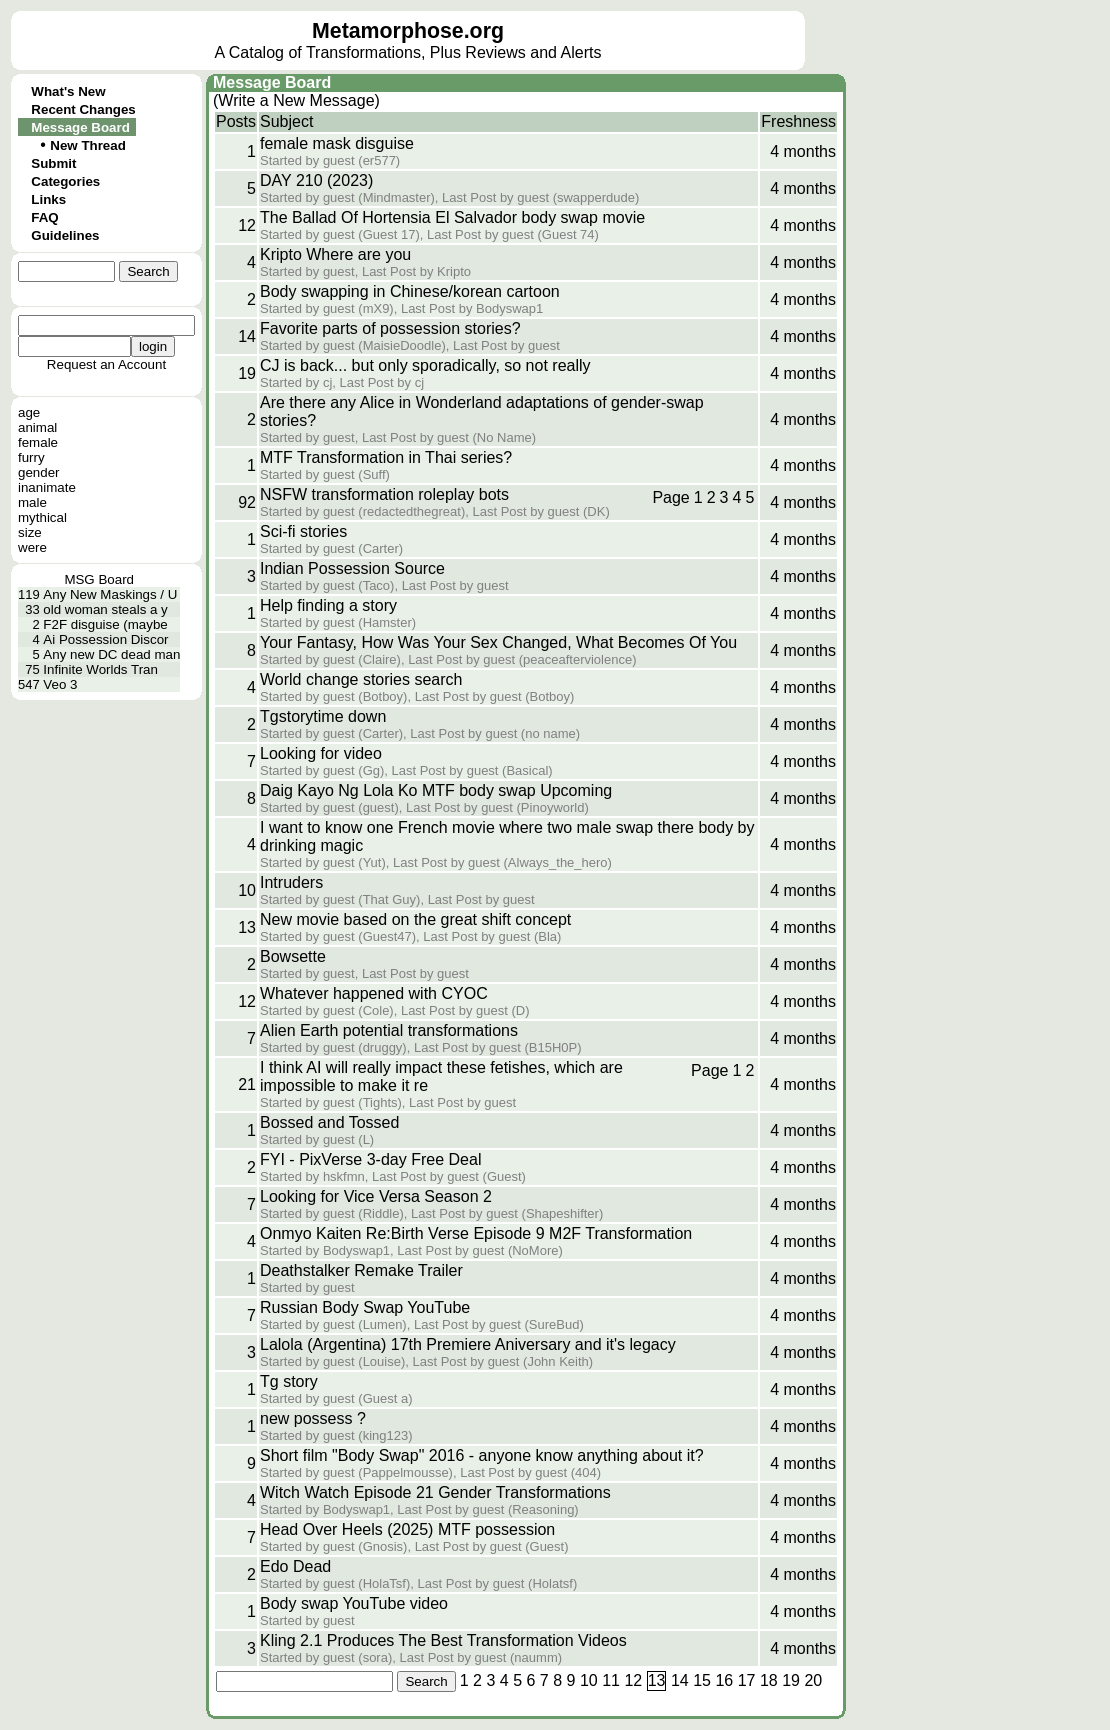 Image resolution: width=1110 pixels, height=1730 pixels. What do you see at coordinates (323, 716) in the screenshot?
I see `Tgstorytime down` at bounding box center [323, 716].